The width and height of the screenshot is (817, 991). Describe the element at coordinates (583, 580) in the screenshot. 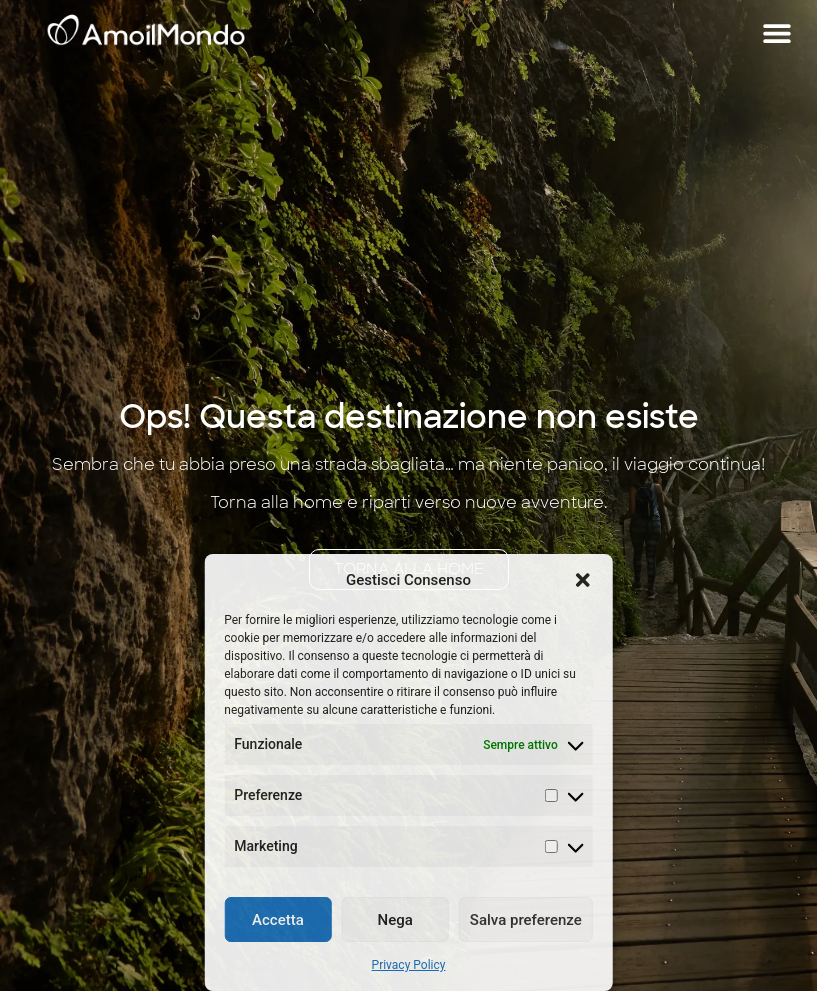

I see `[button]` at that location.